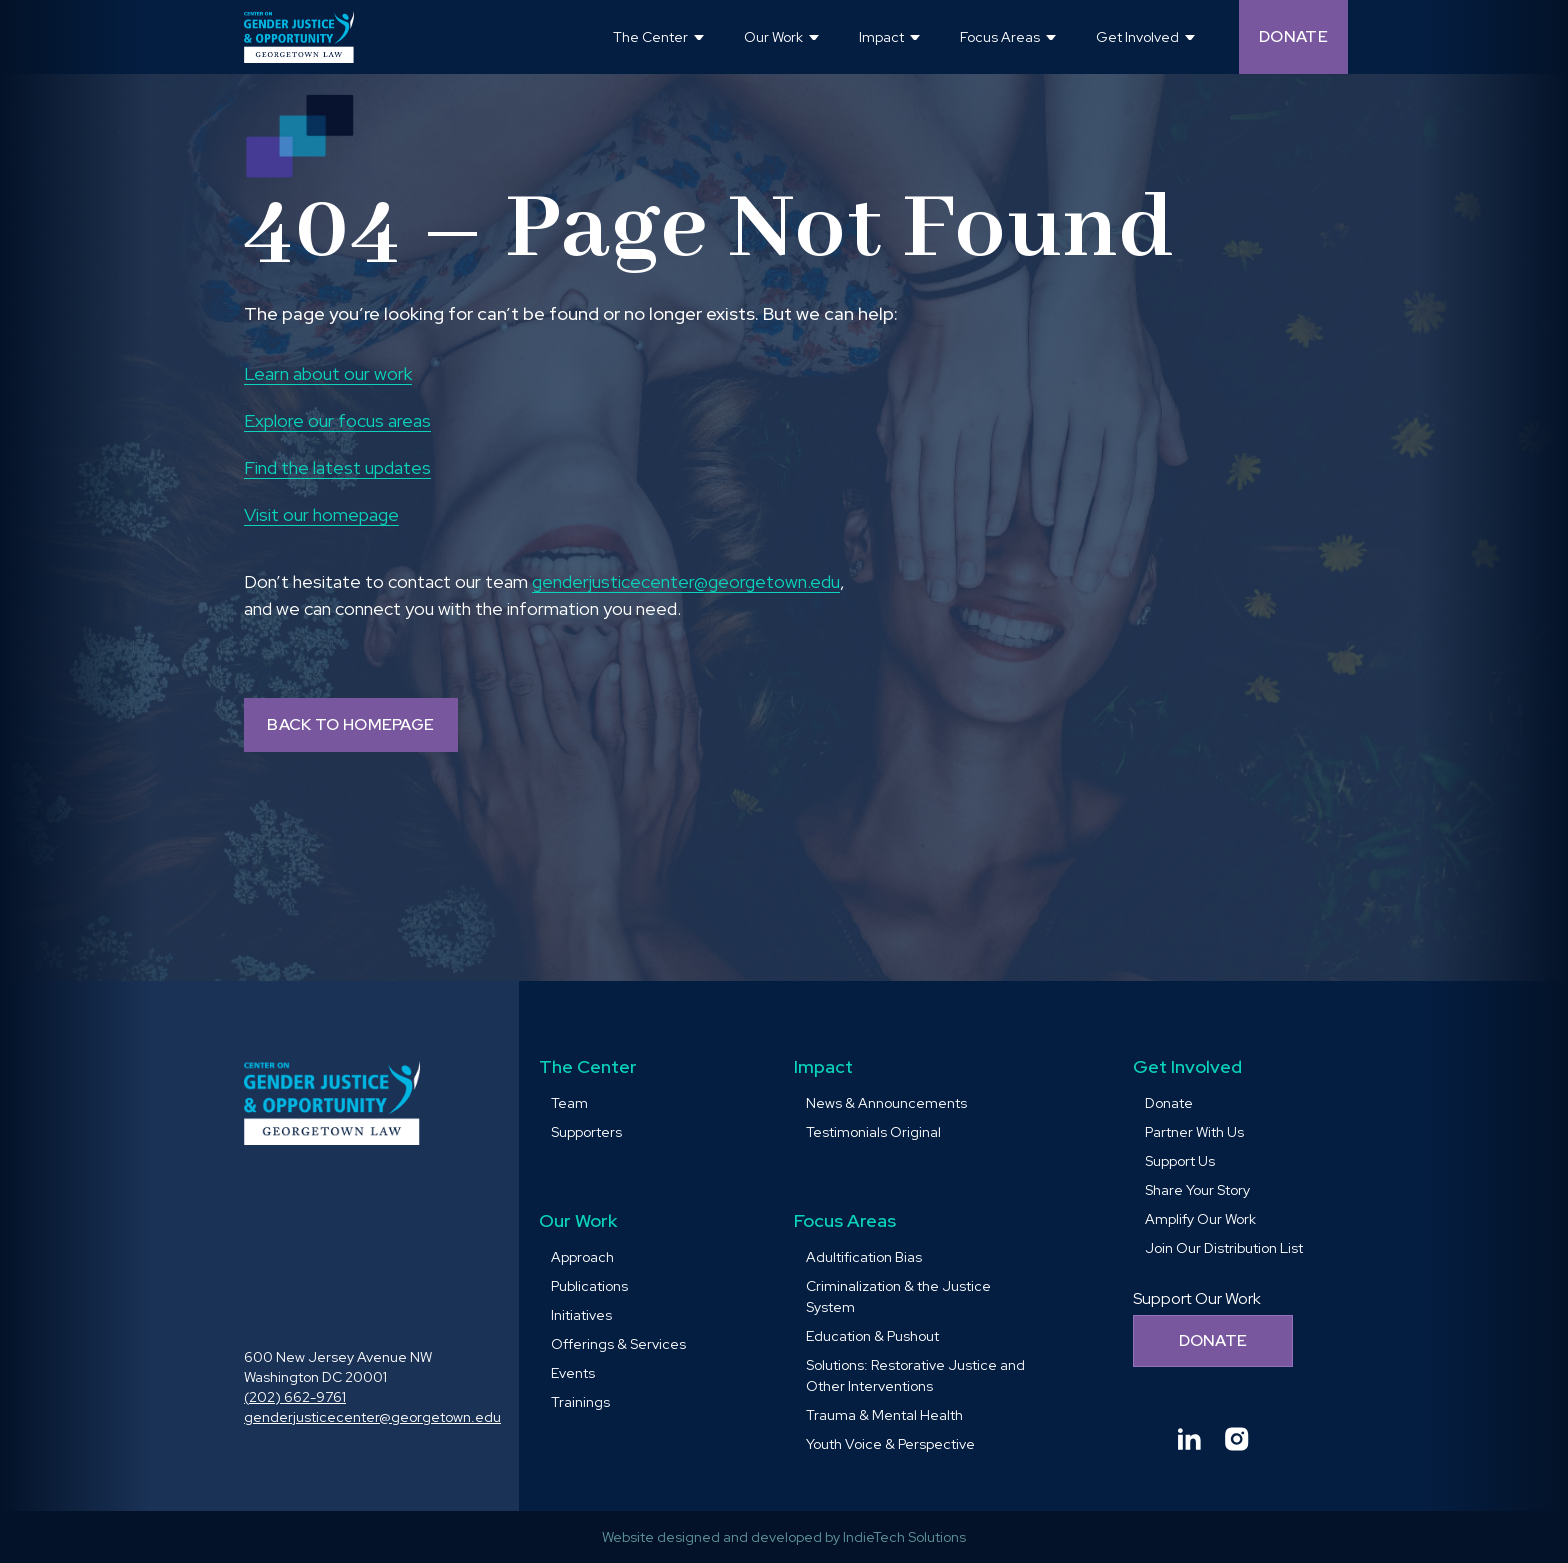 This screenshot has height=1563, width=1568. What do you see at coordinates (295, 1397) in the screenshot?
I see `(202) 662-9761 [call (202) 662-9761 and Opens in a new window]` at bounding box center [295, 1397].